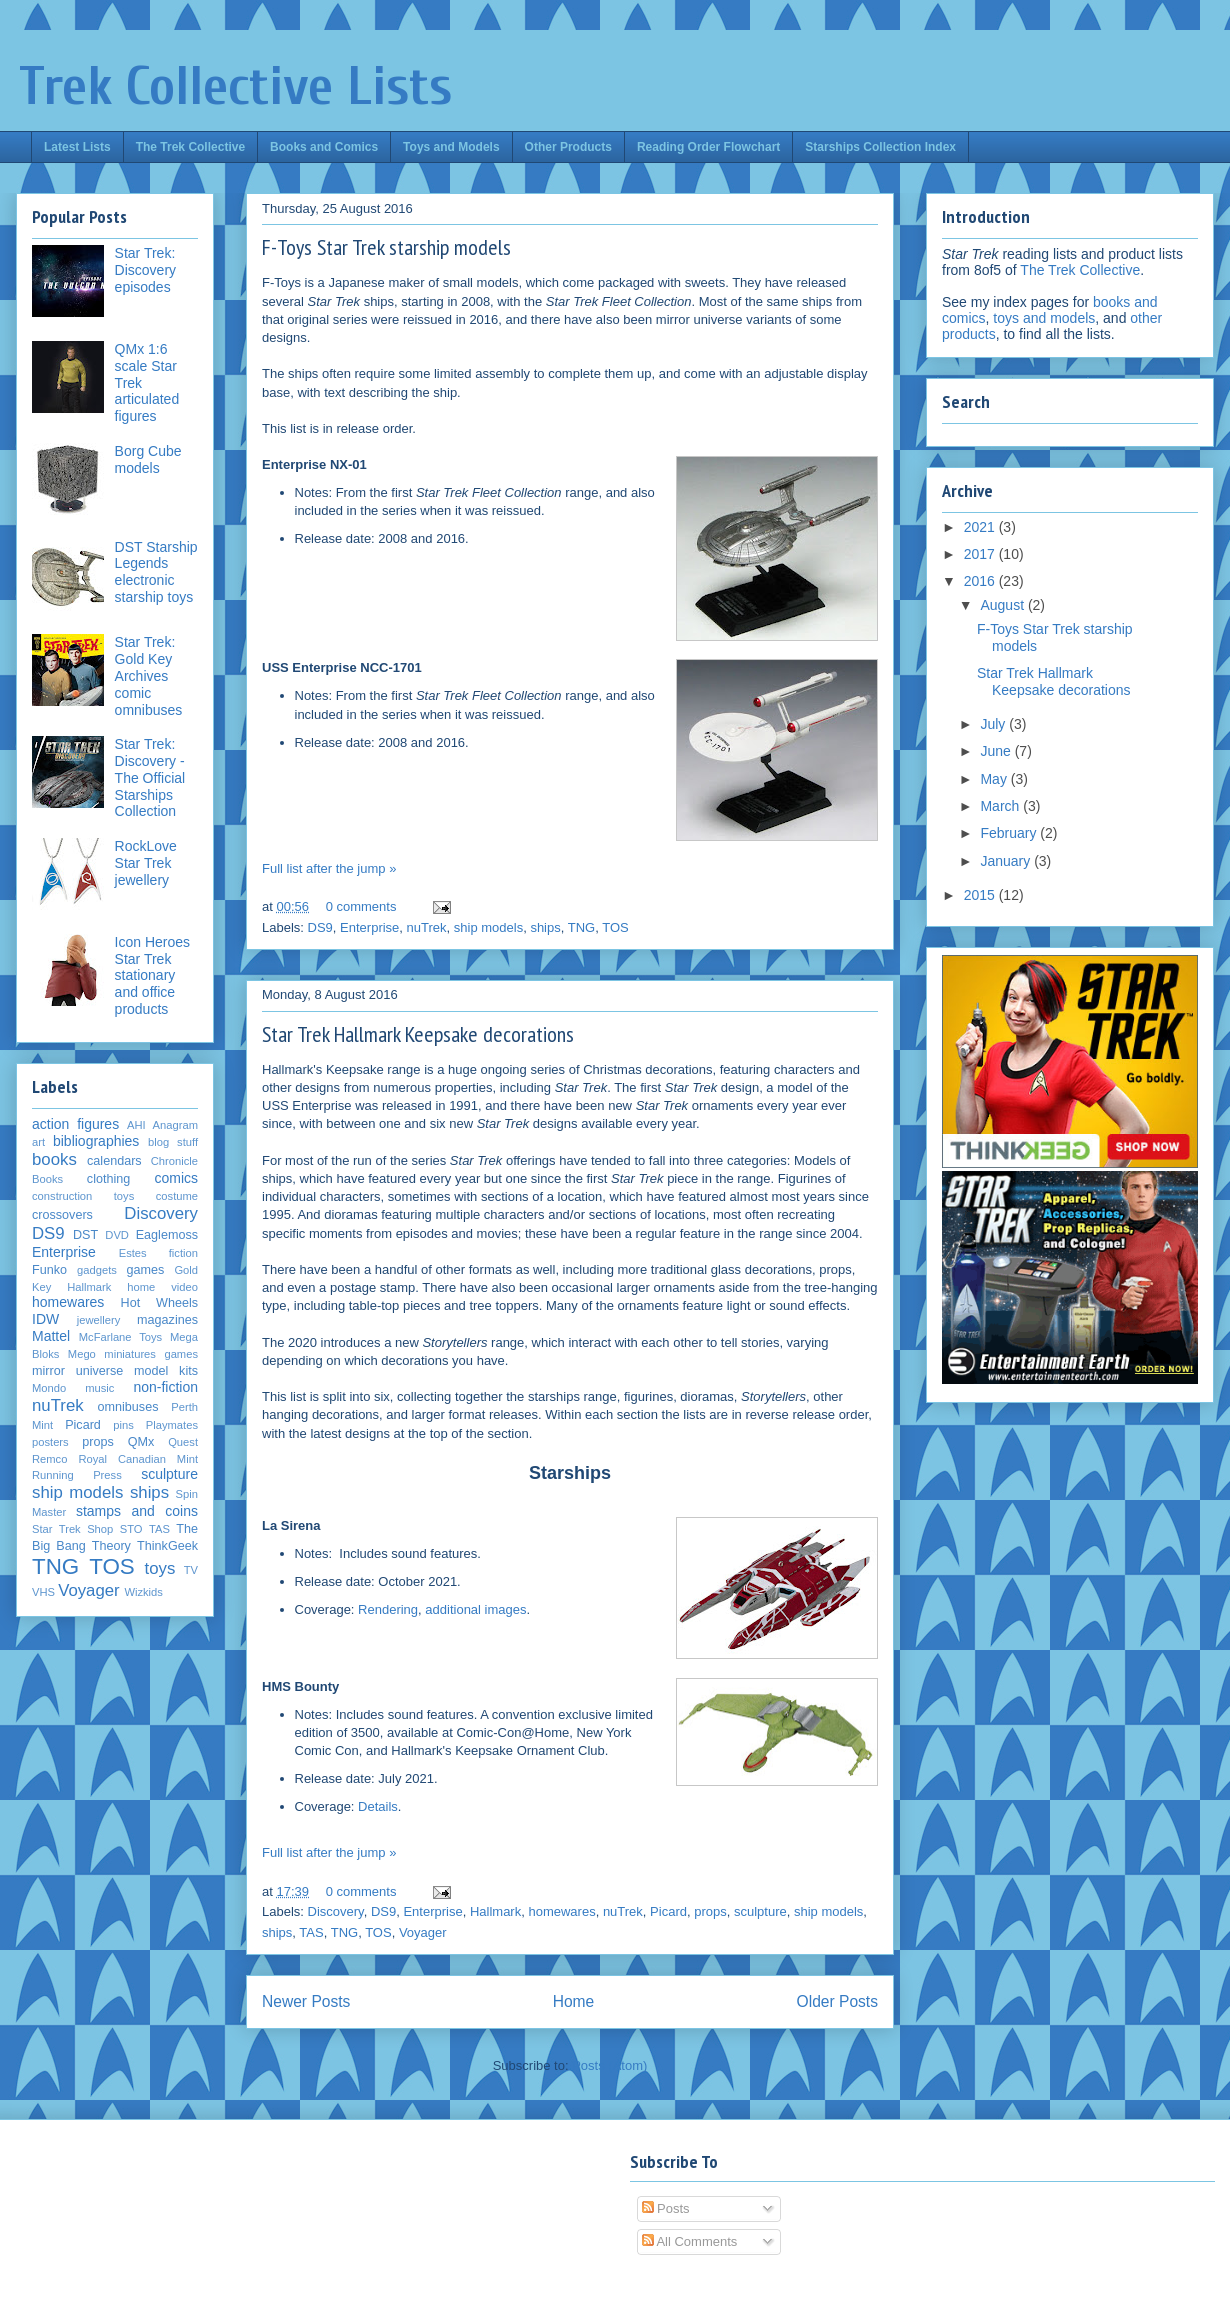  I want to click on Other Products, so click(568, 147).